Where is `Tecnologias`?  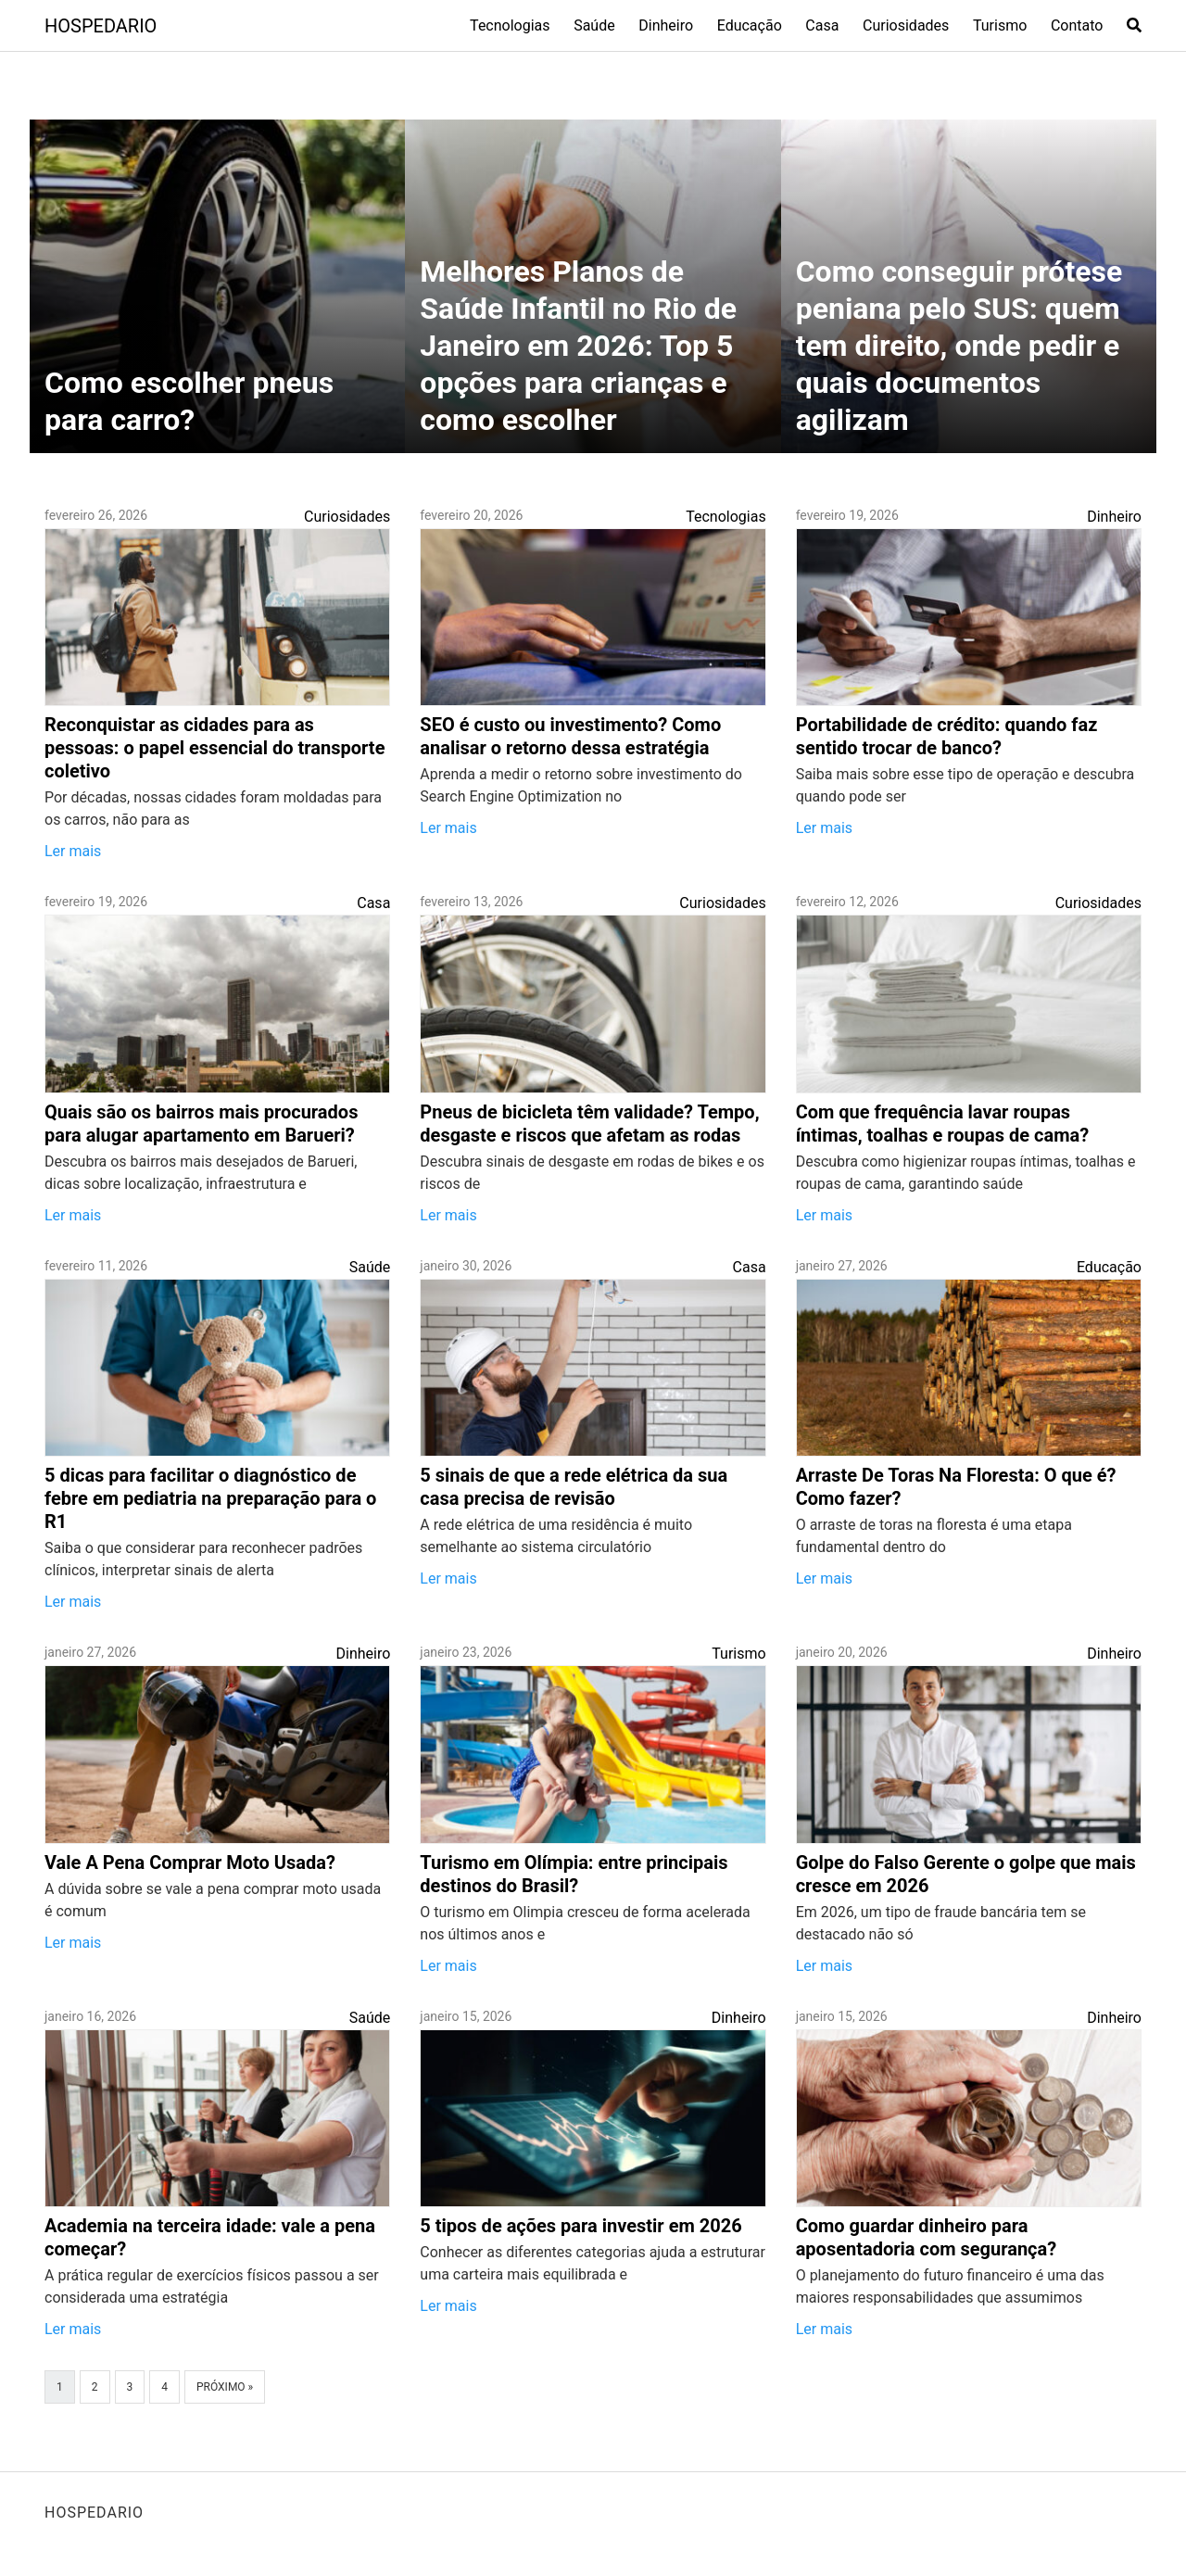
Tecnologias is located at coordinates (509, 25).